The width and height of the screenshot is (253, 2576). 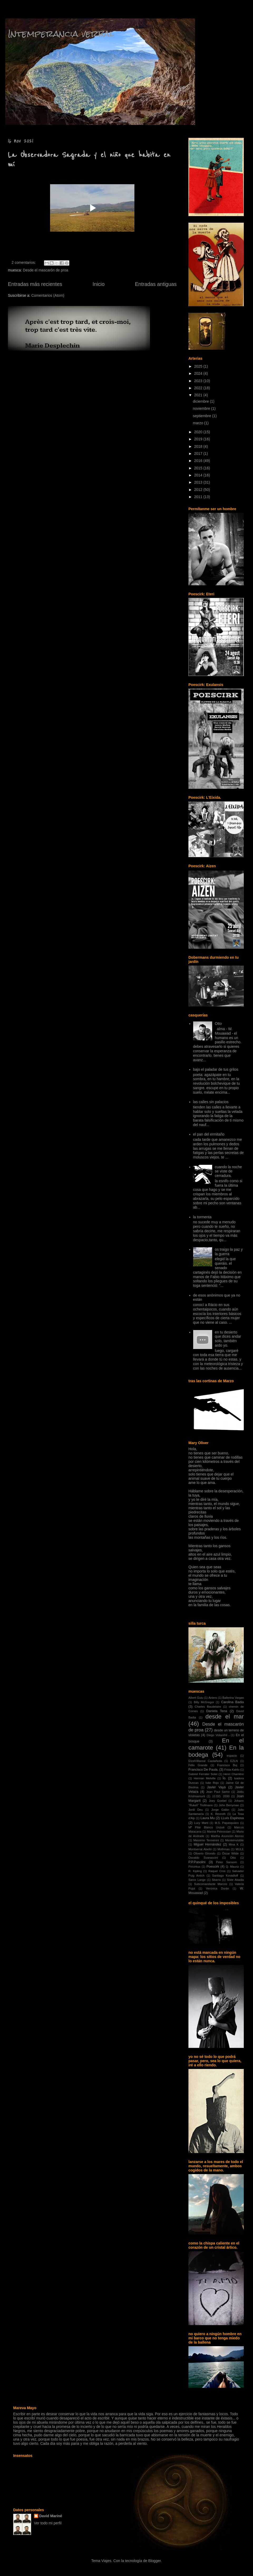 I want to click on diciembre, so click(x=201, y=401).